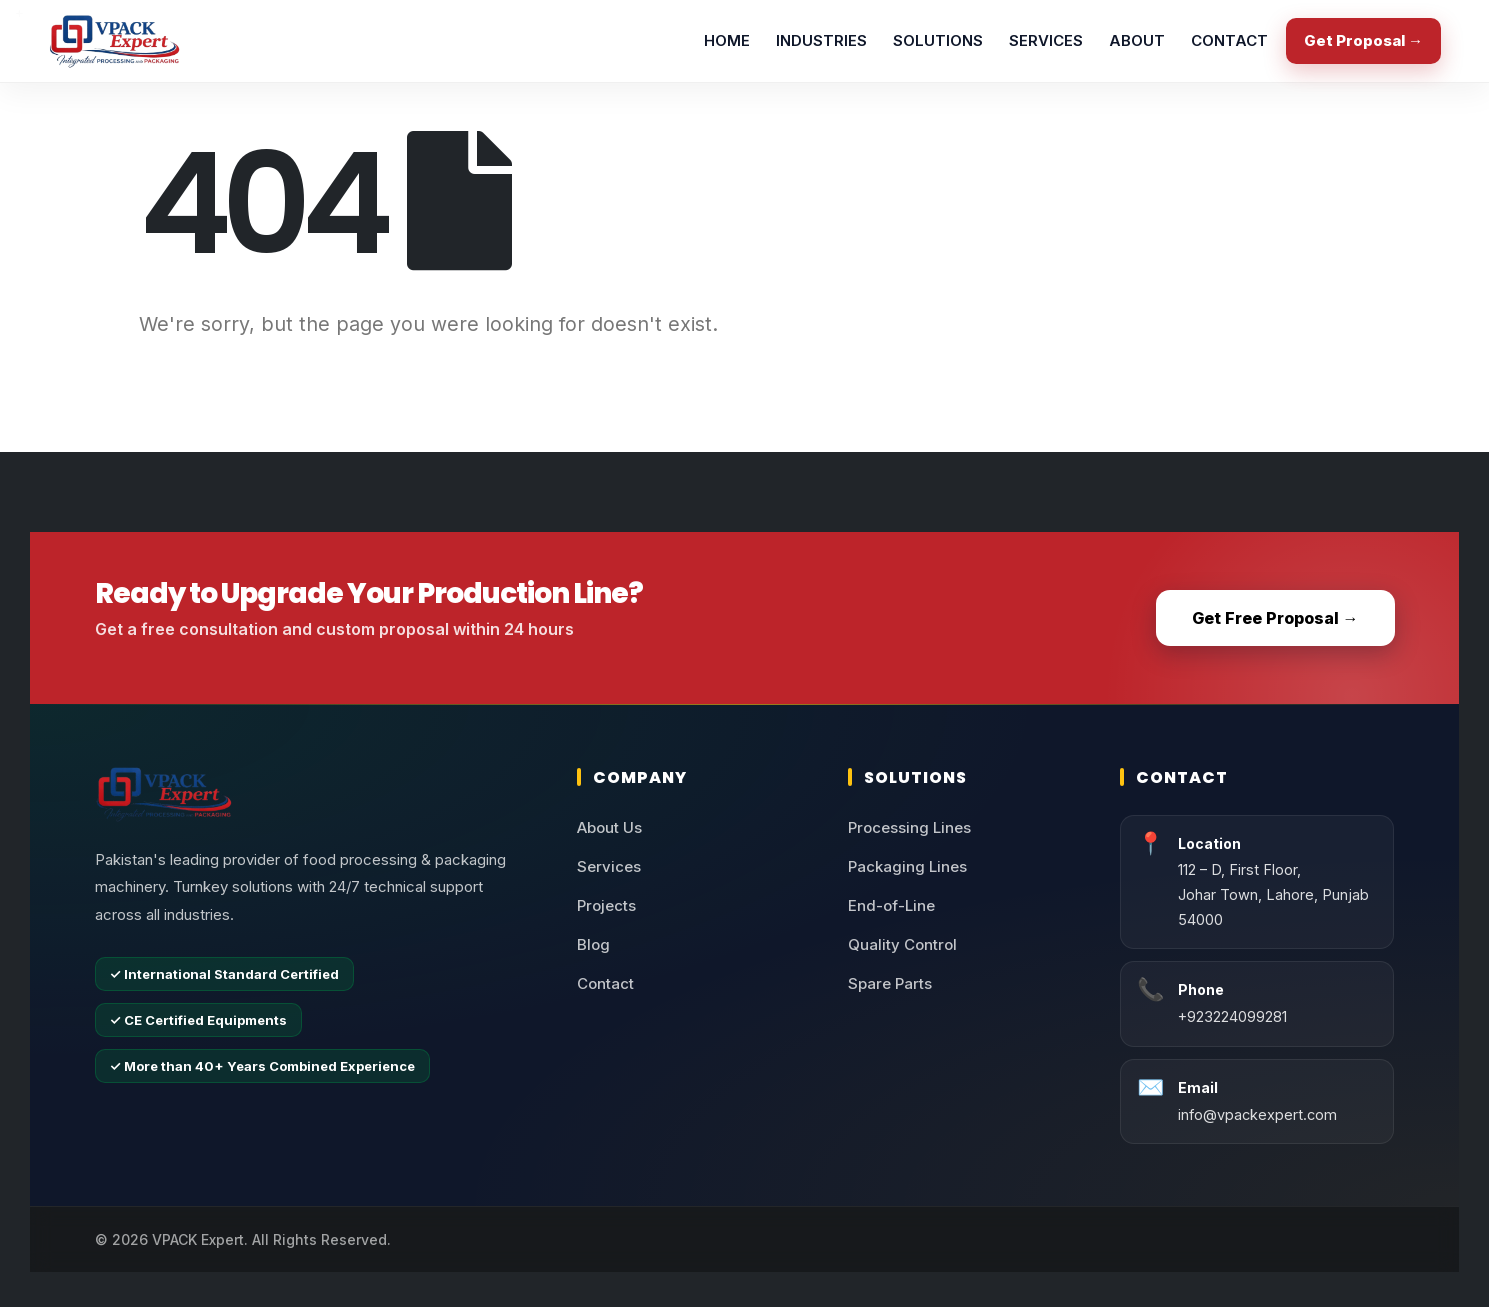  I want to click on Spare Parts, so click(890, 983).